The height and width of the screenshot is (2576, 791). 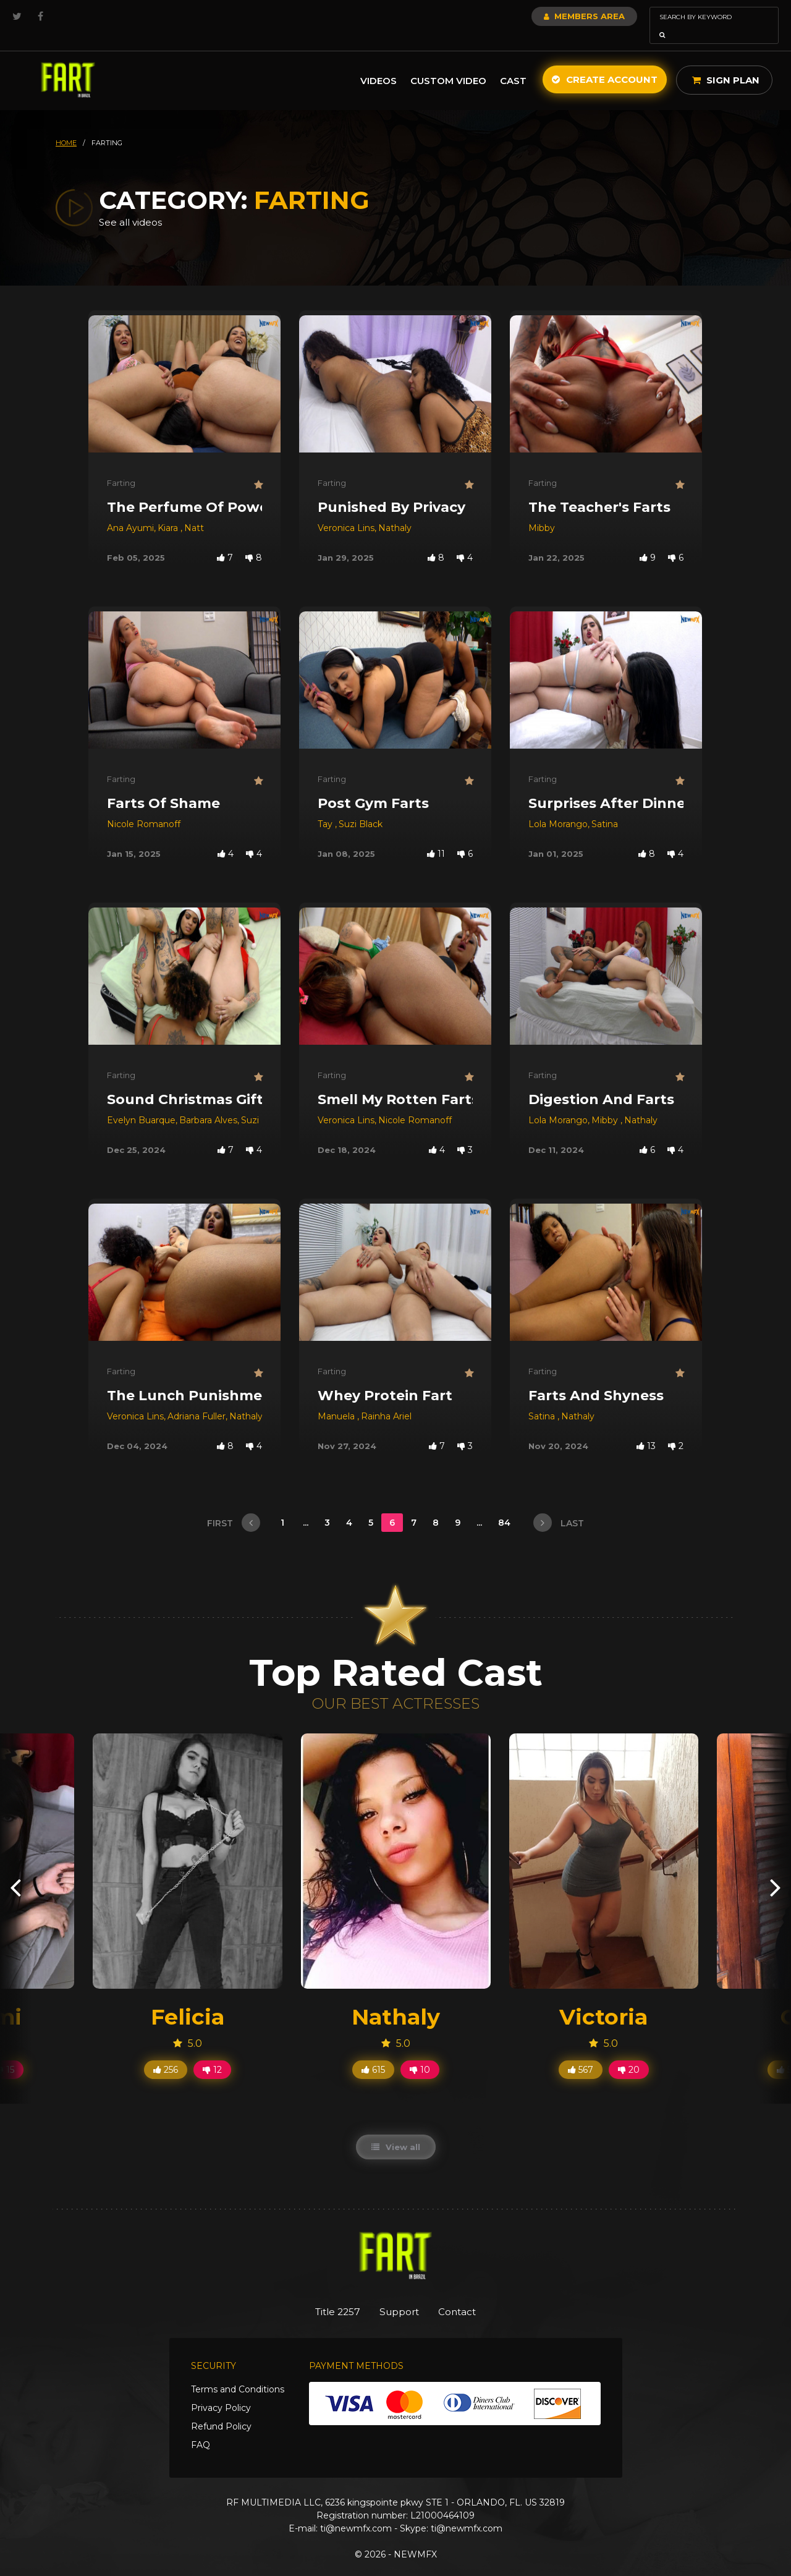 What do you see at coordinates (361, 806) in the screenshot?
I see `Suzi Black` at bounding box center [361, 806].